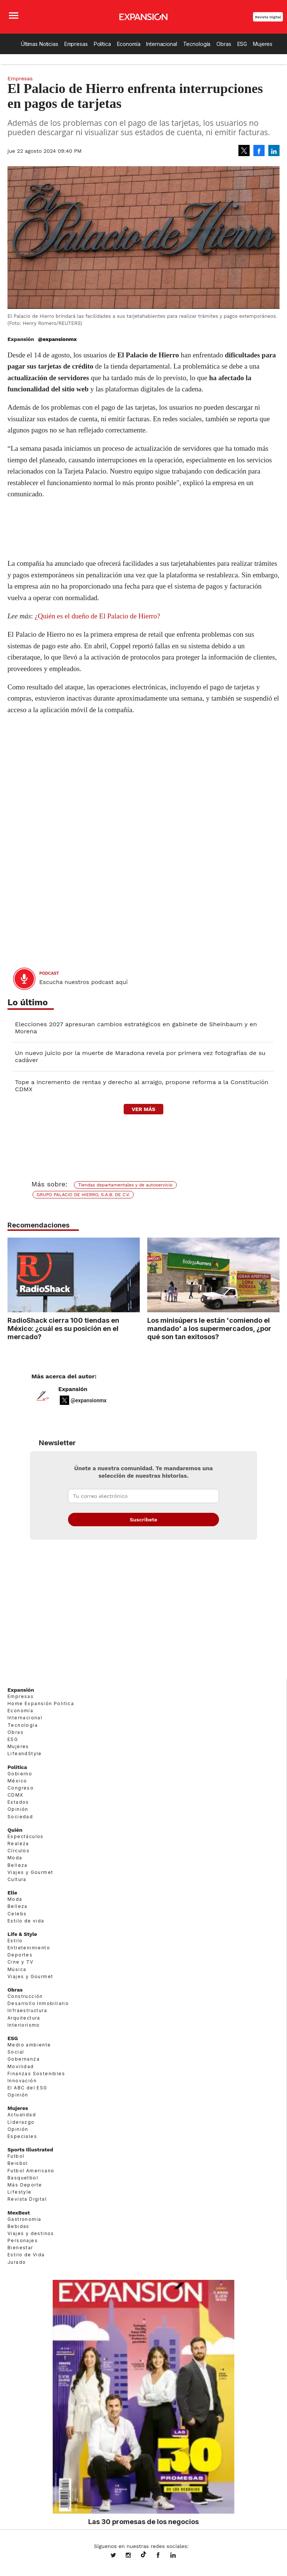 The height and width of the screenshot is (2576, 287). What do you see at coordinates (36, 2073) in the screenshot?
I see `Finanzas Sostenibles` at bounding box center [36, 2073].